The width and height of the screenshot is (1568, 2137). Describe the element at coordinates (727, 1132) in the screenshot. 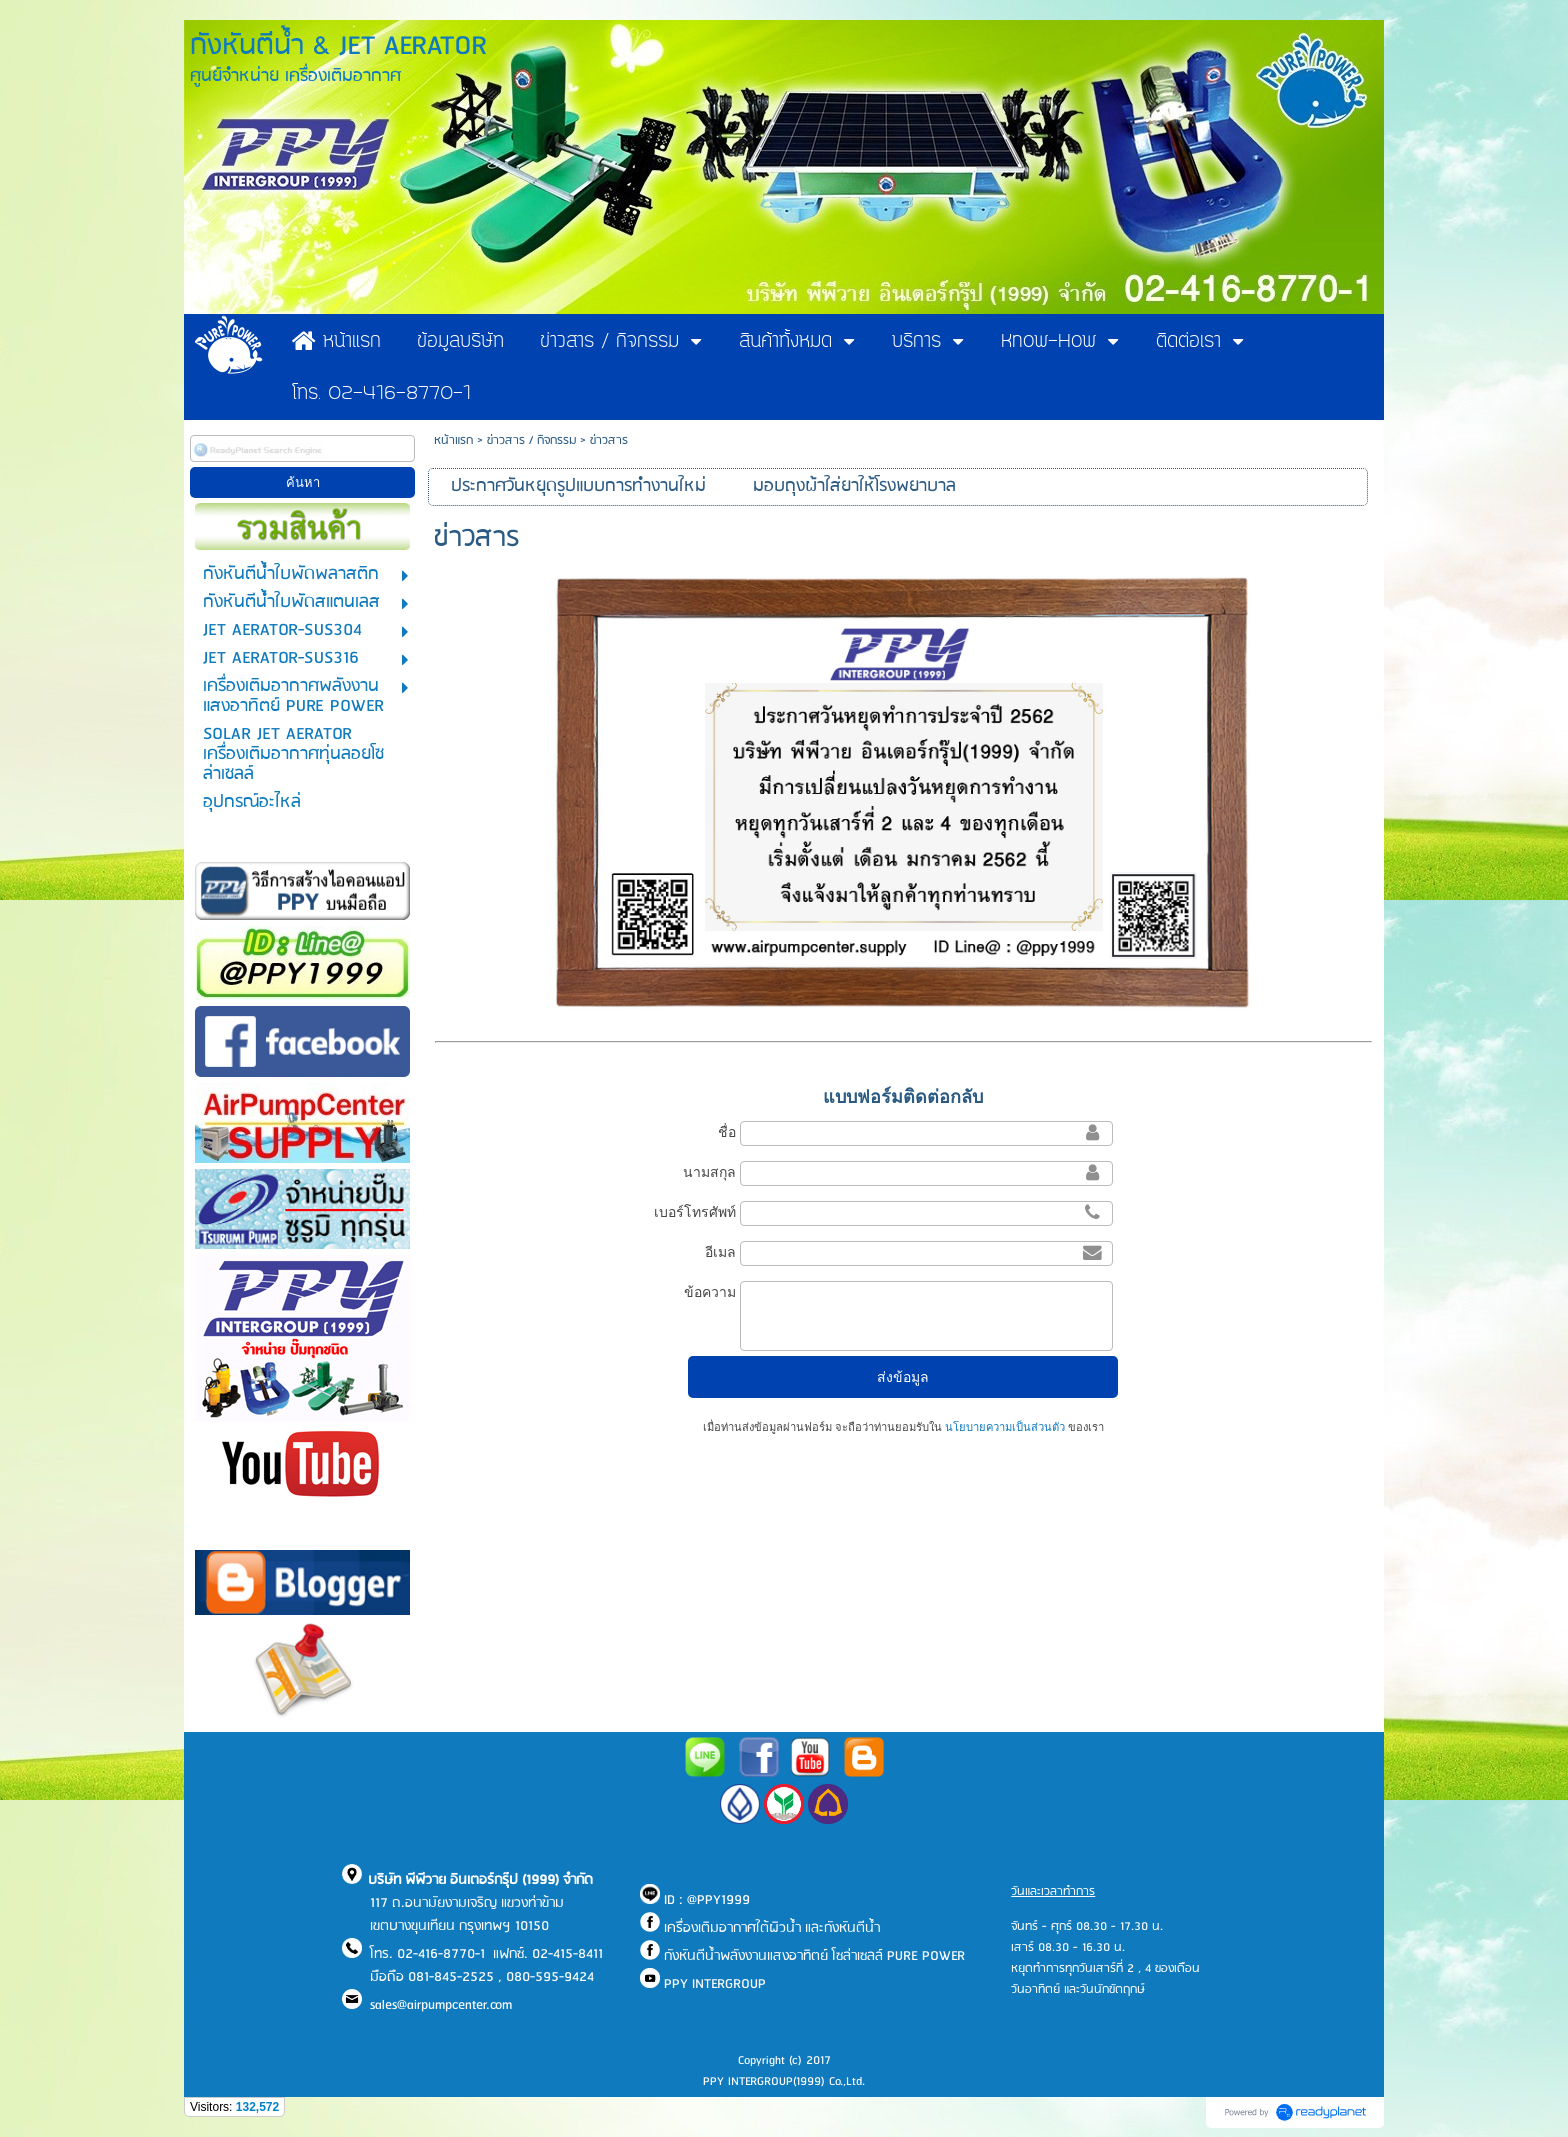

I see `ชื่อ` at that location.